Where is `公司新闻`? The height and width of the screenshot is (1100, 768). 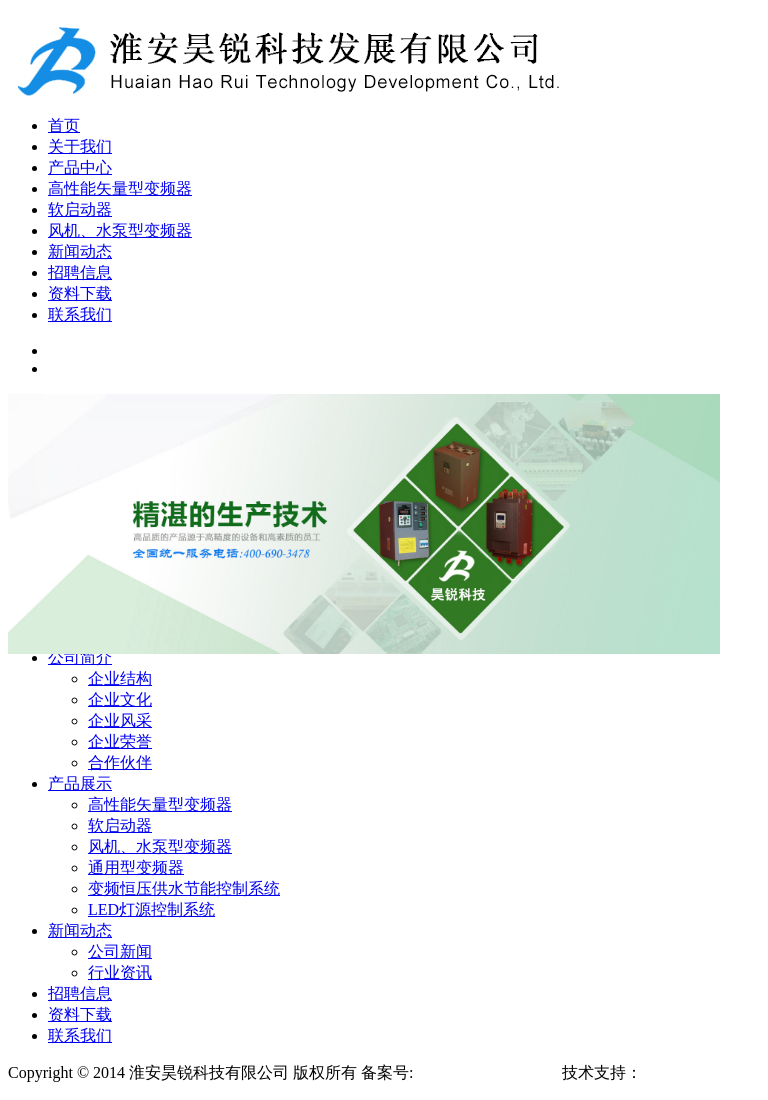 公司新闻 is located at coordinates (120, 951).